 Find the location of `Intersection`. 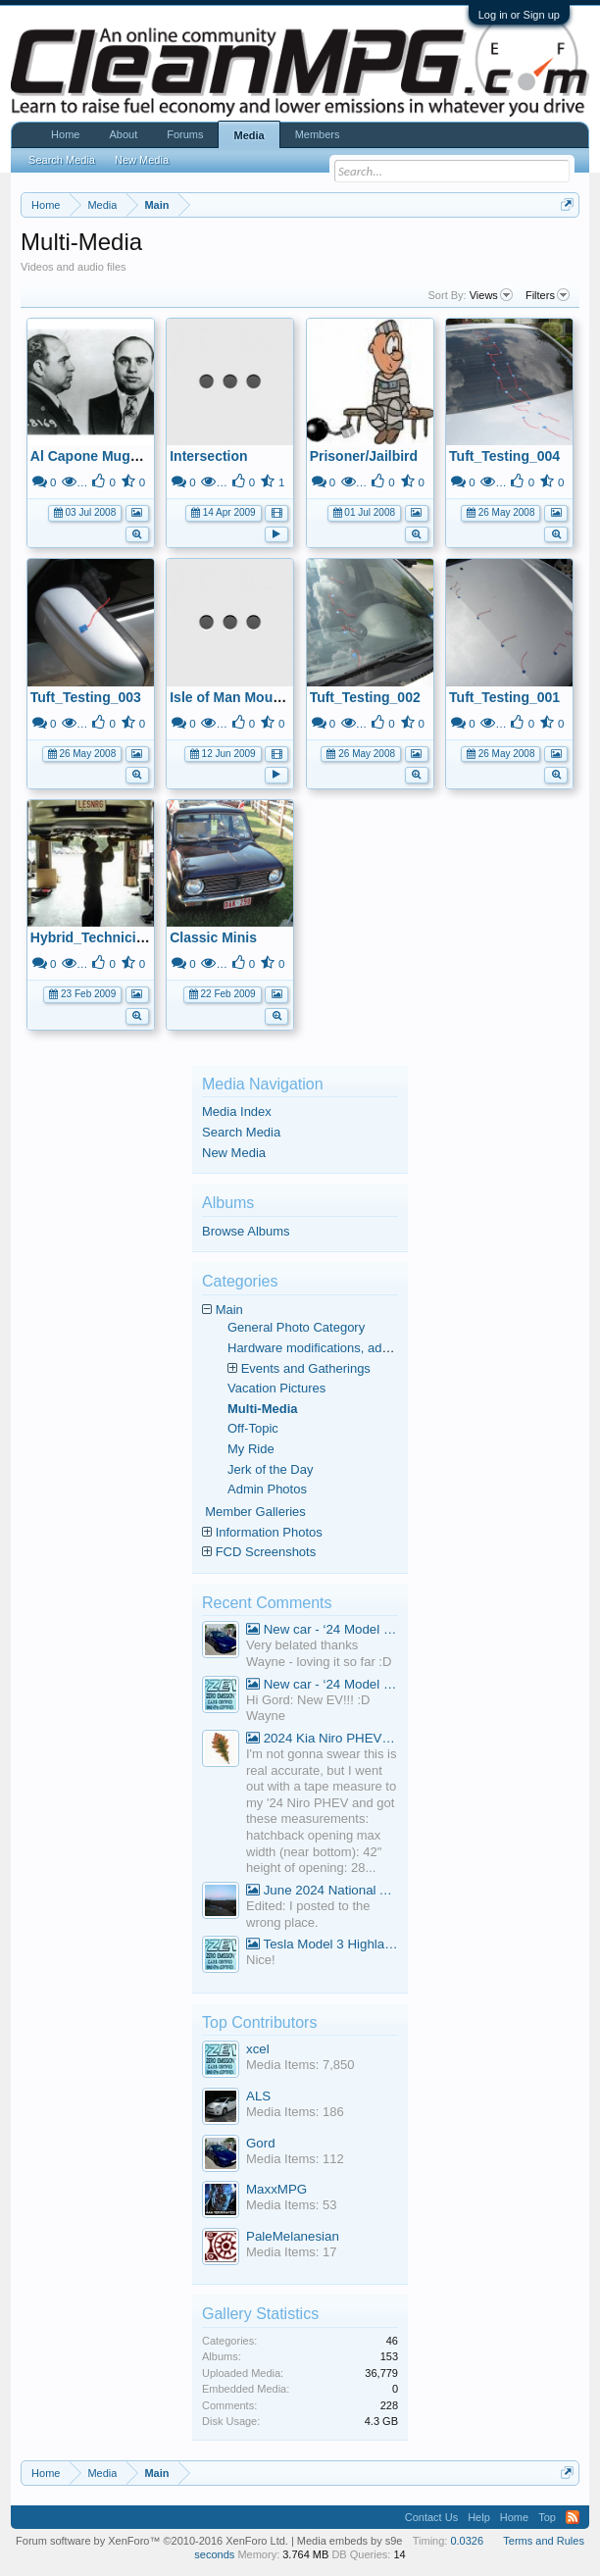

Intersection is located at coordinates (208, 456).